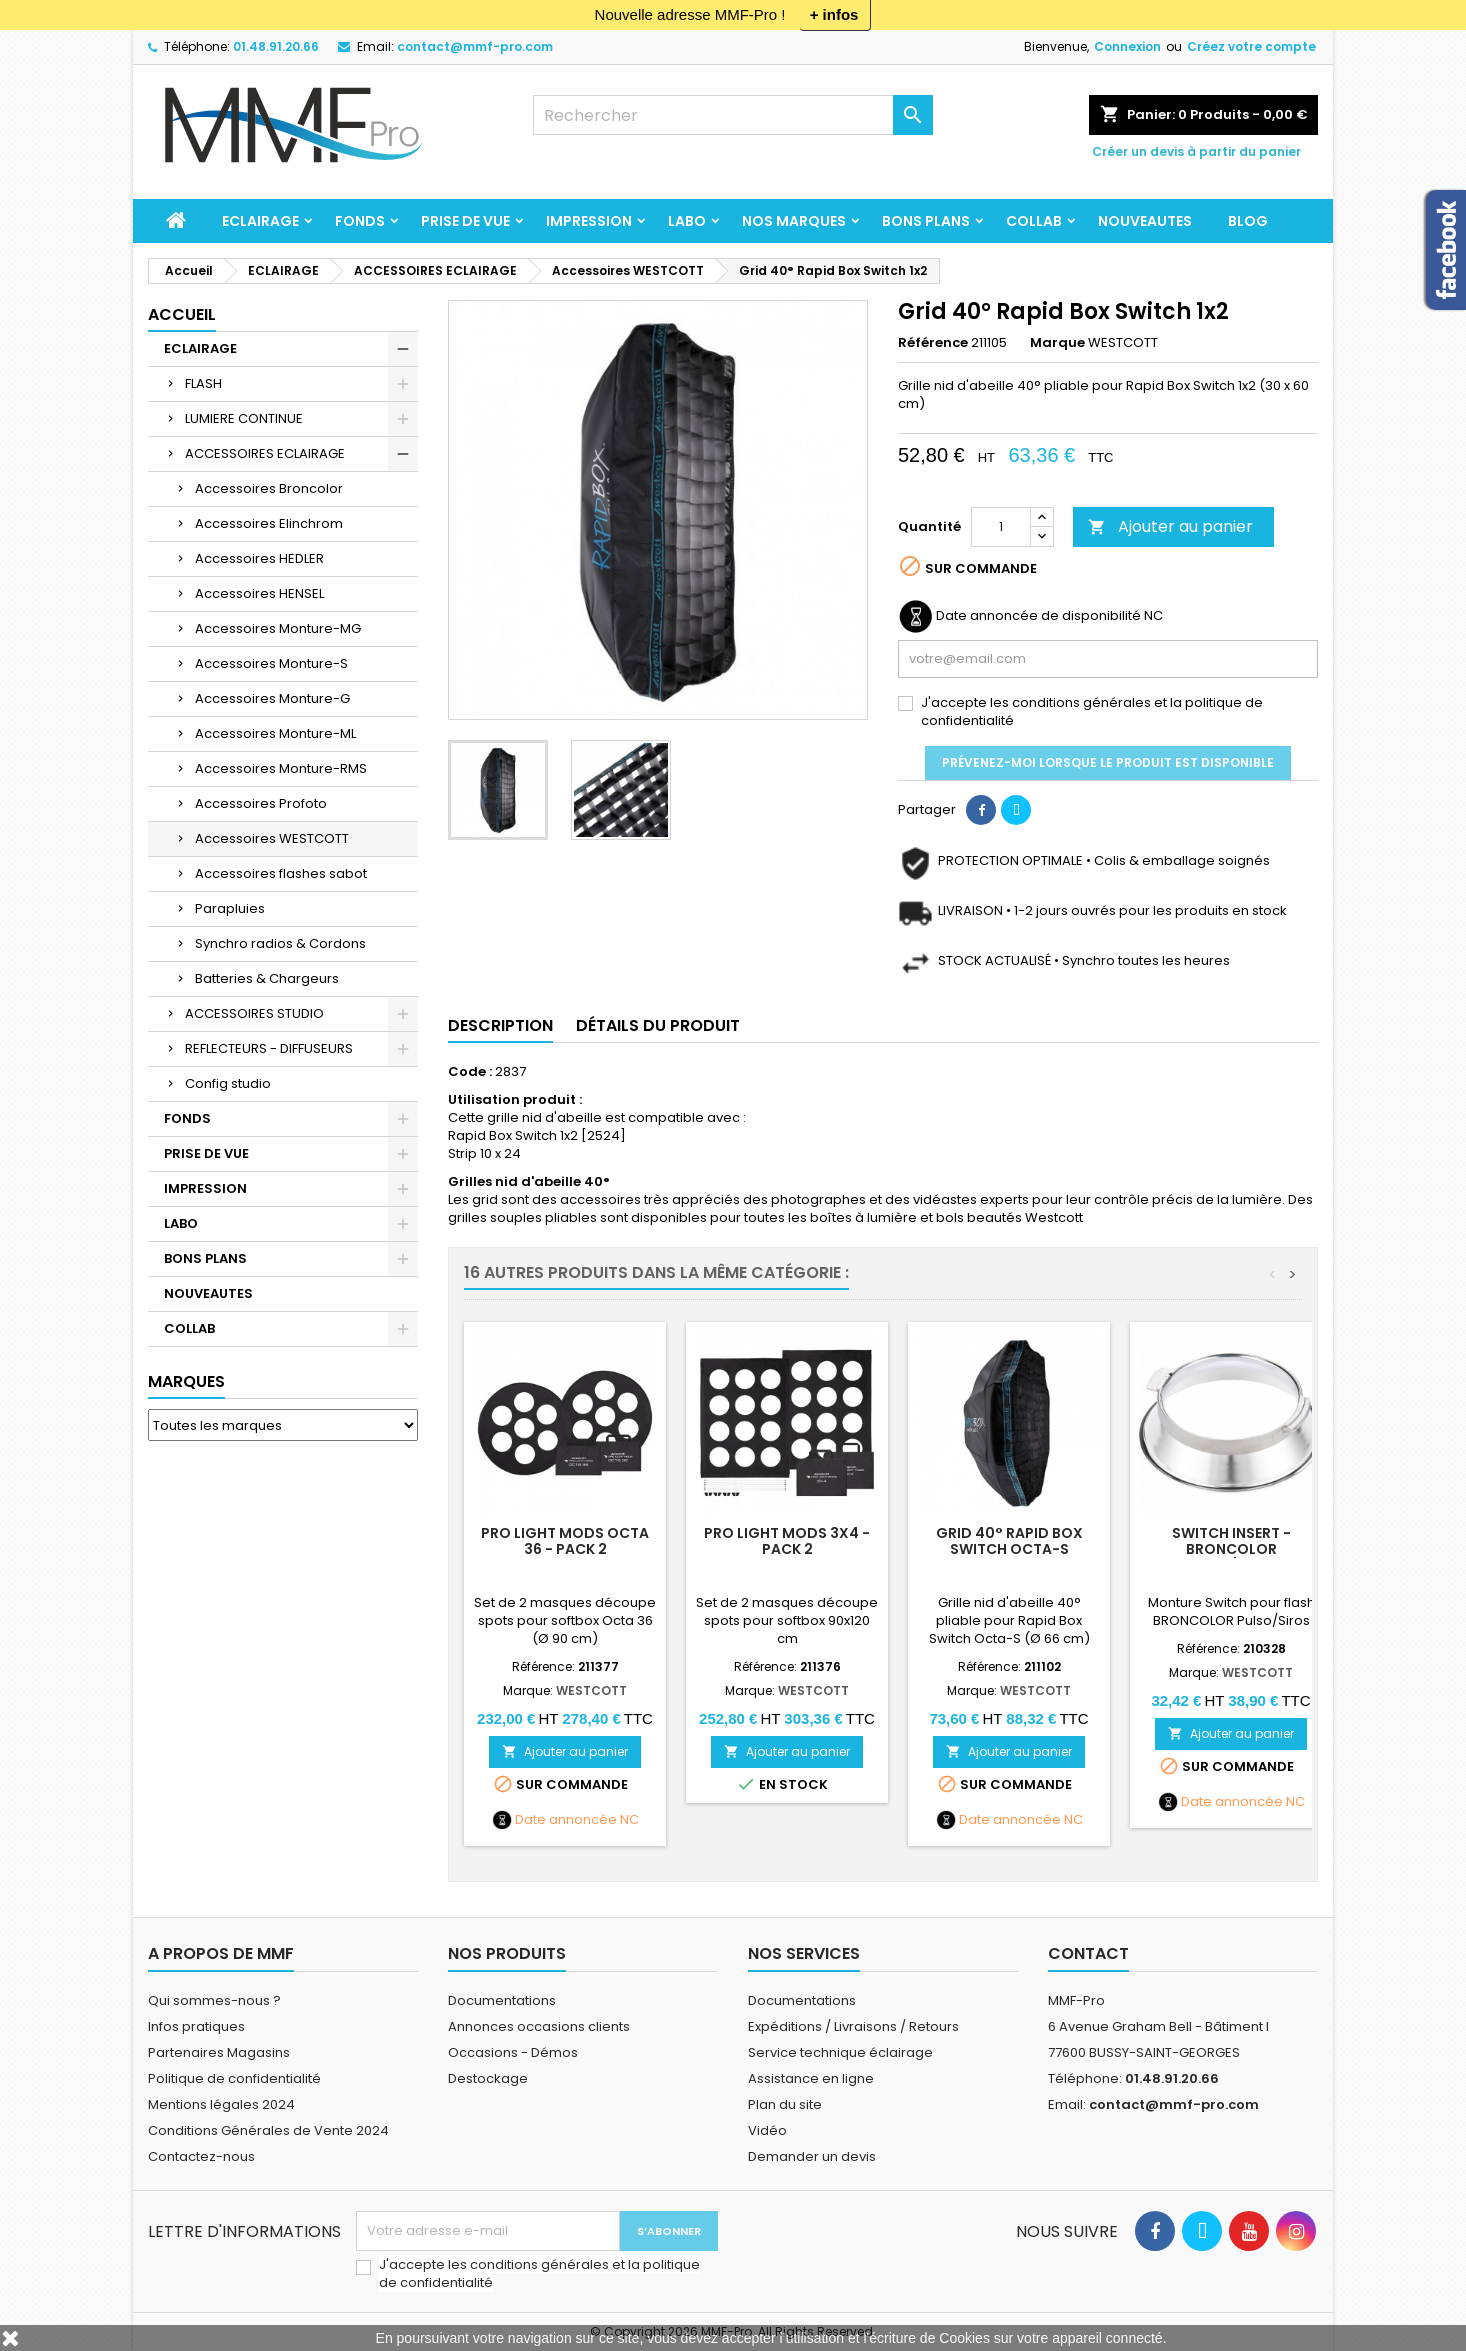  I want to click on Annonces occasions clients, so click(539, 2026).